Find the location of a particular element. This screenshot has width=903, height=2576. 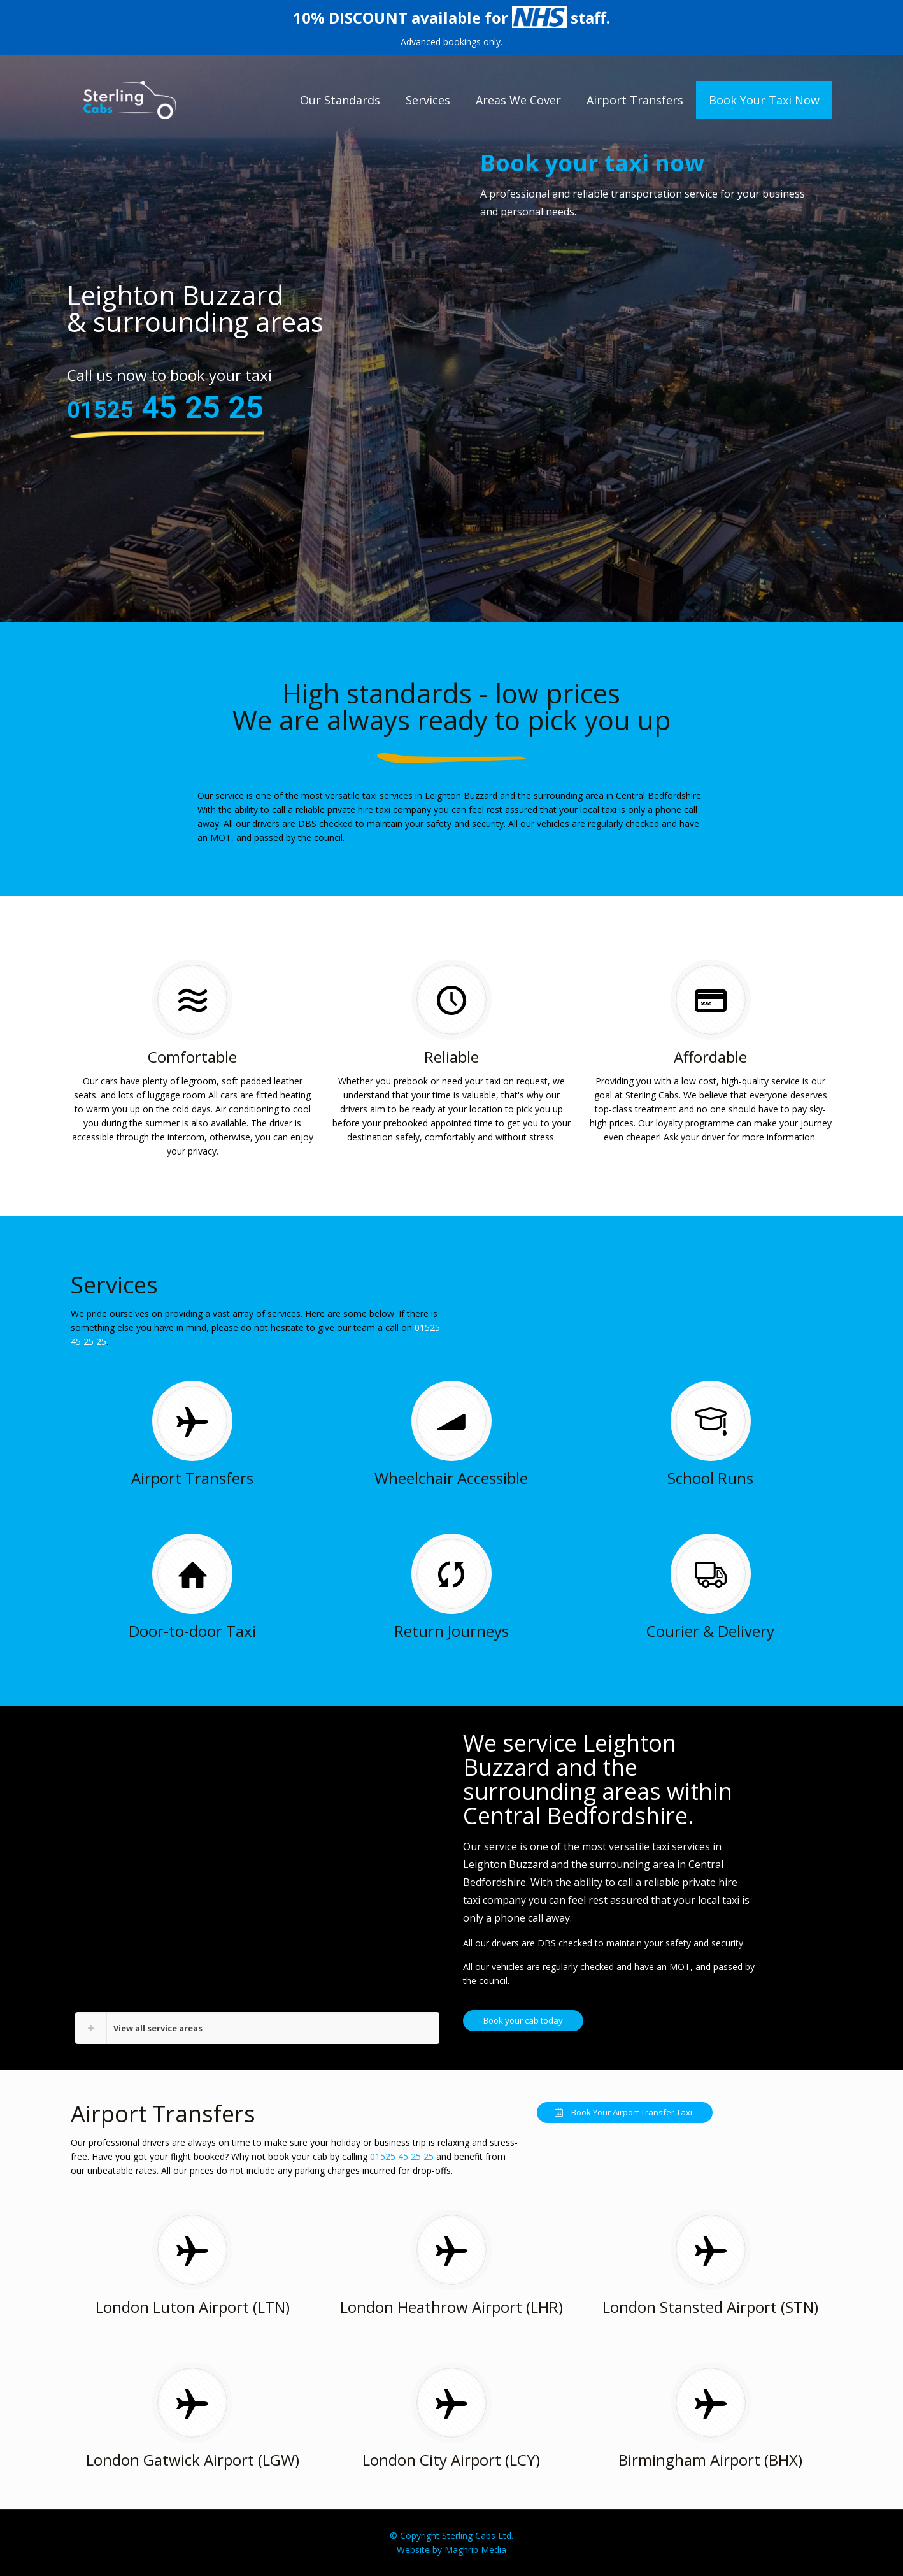

Website by Maghrib Media is located at coordinates (451, 2550).